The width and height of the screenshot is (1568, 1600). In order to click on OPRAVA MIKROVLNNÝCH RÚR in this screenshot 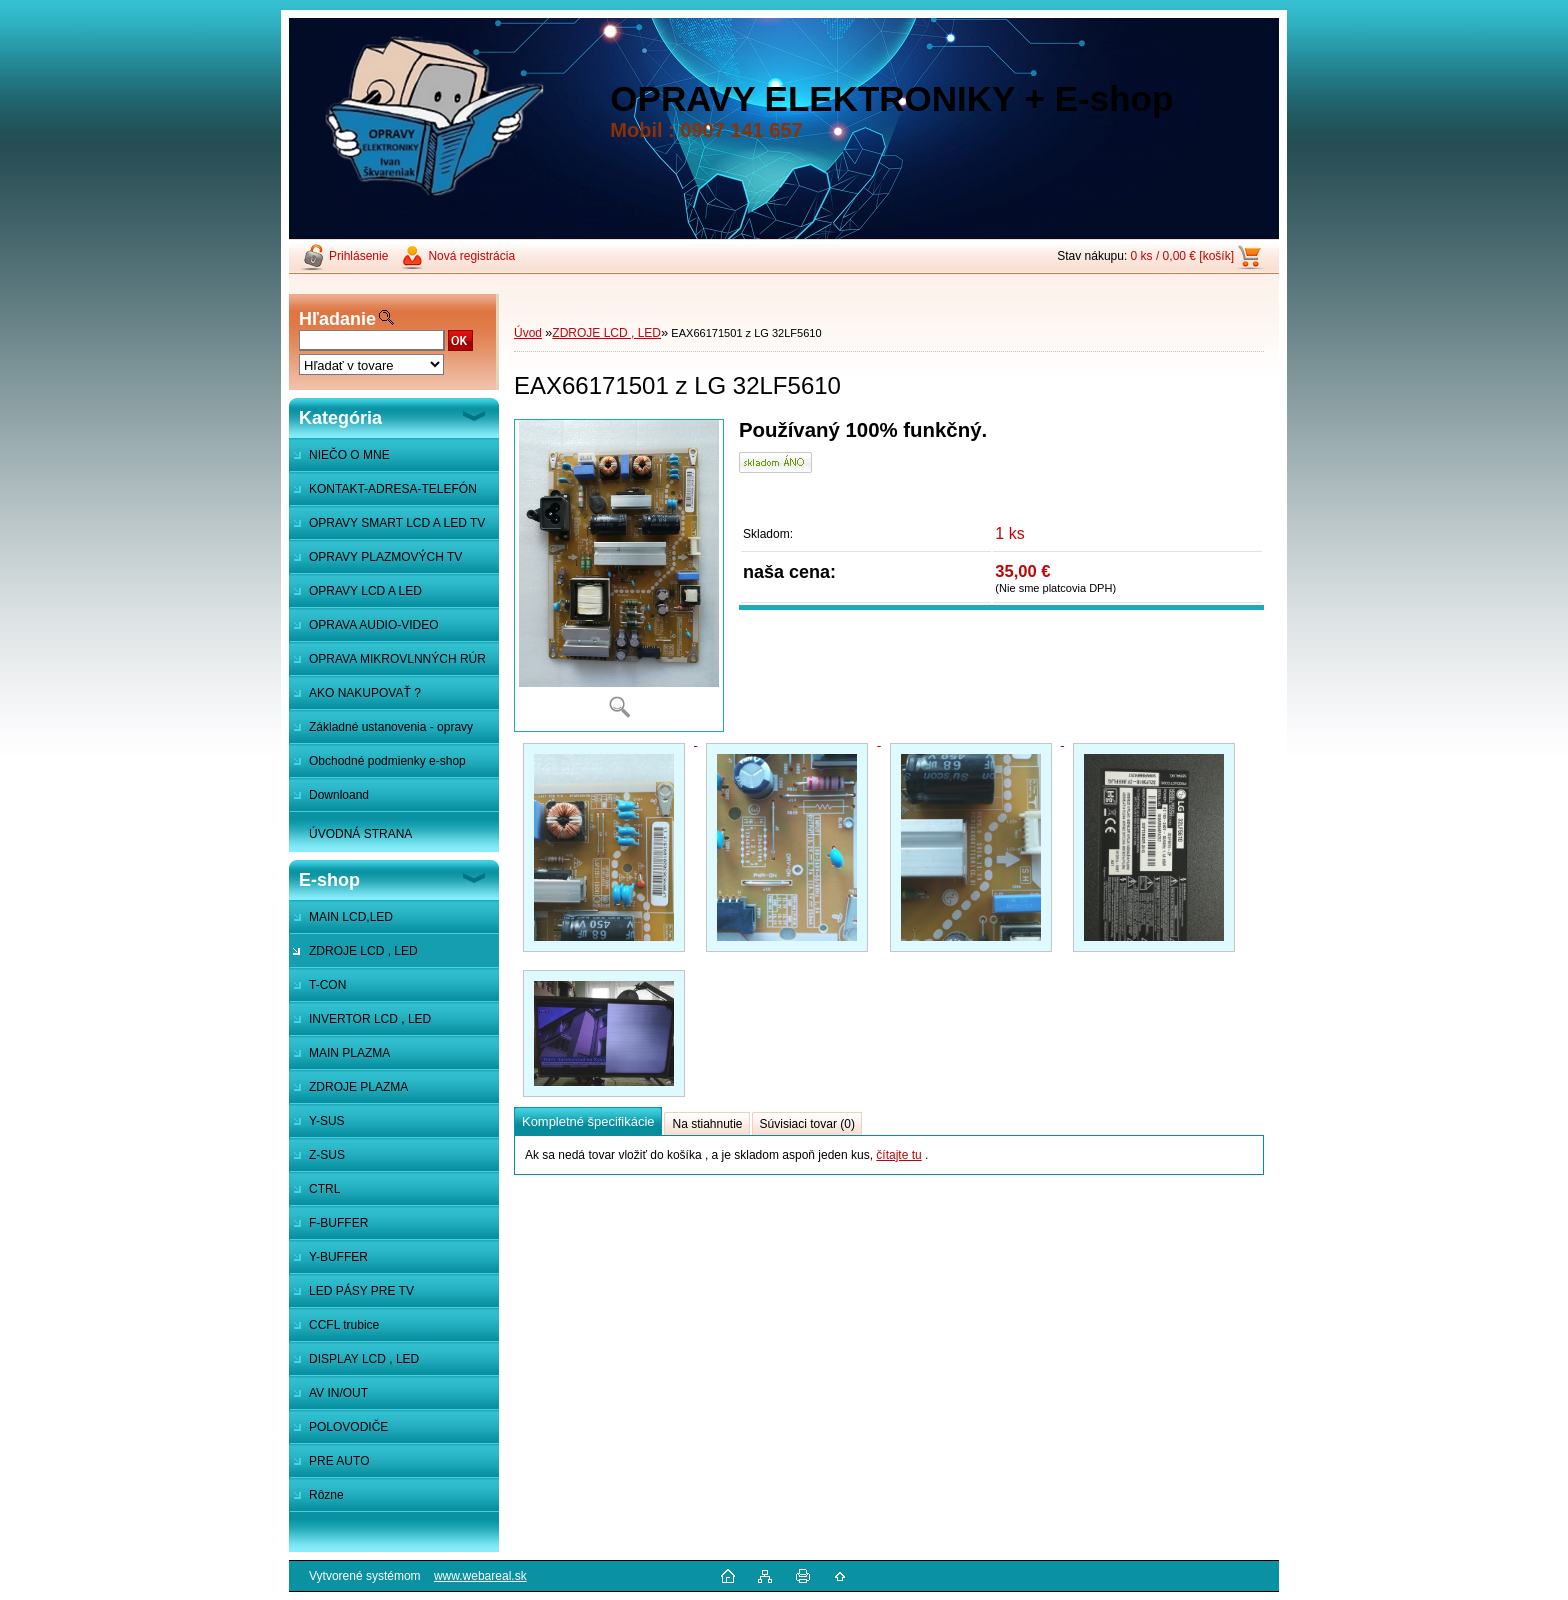, I will do `click(397, 659)`.